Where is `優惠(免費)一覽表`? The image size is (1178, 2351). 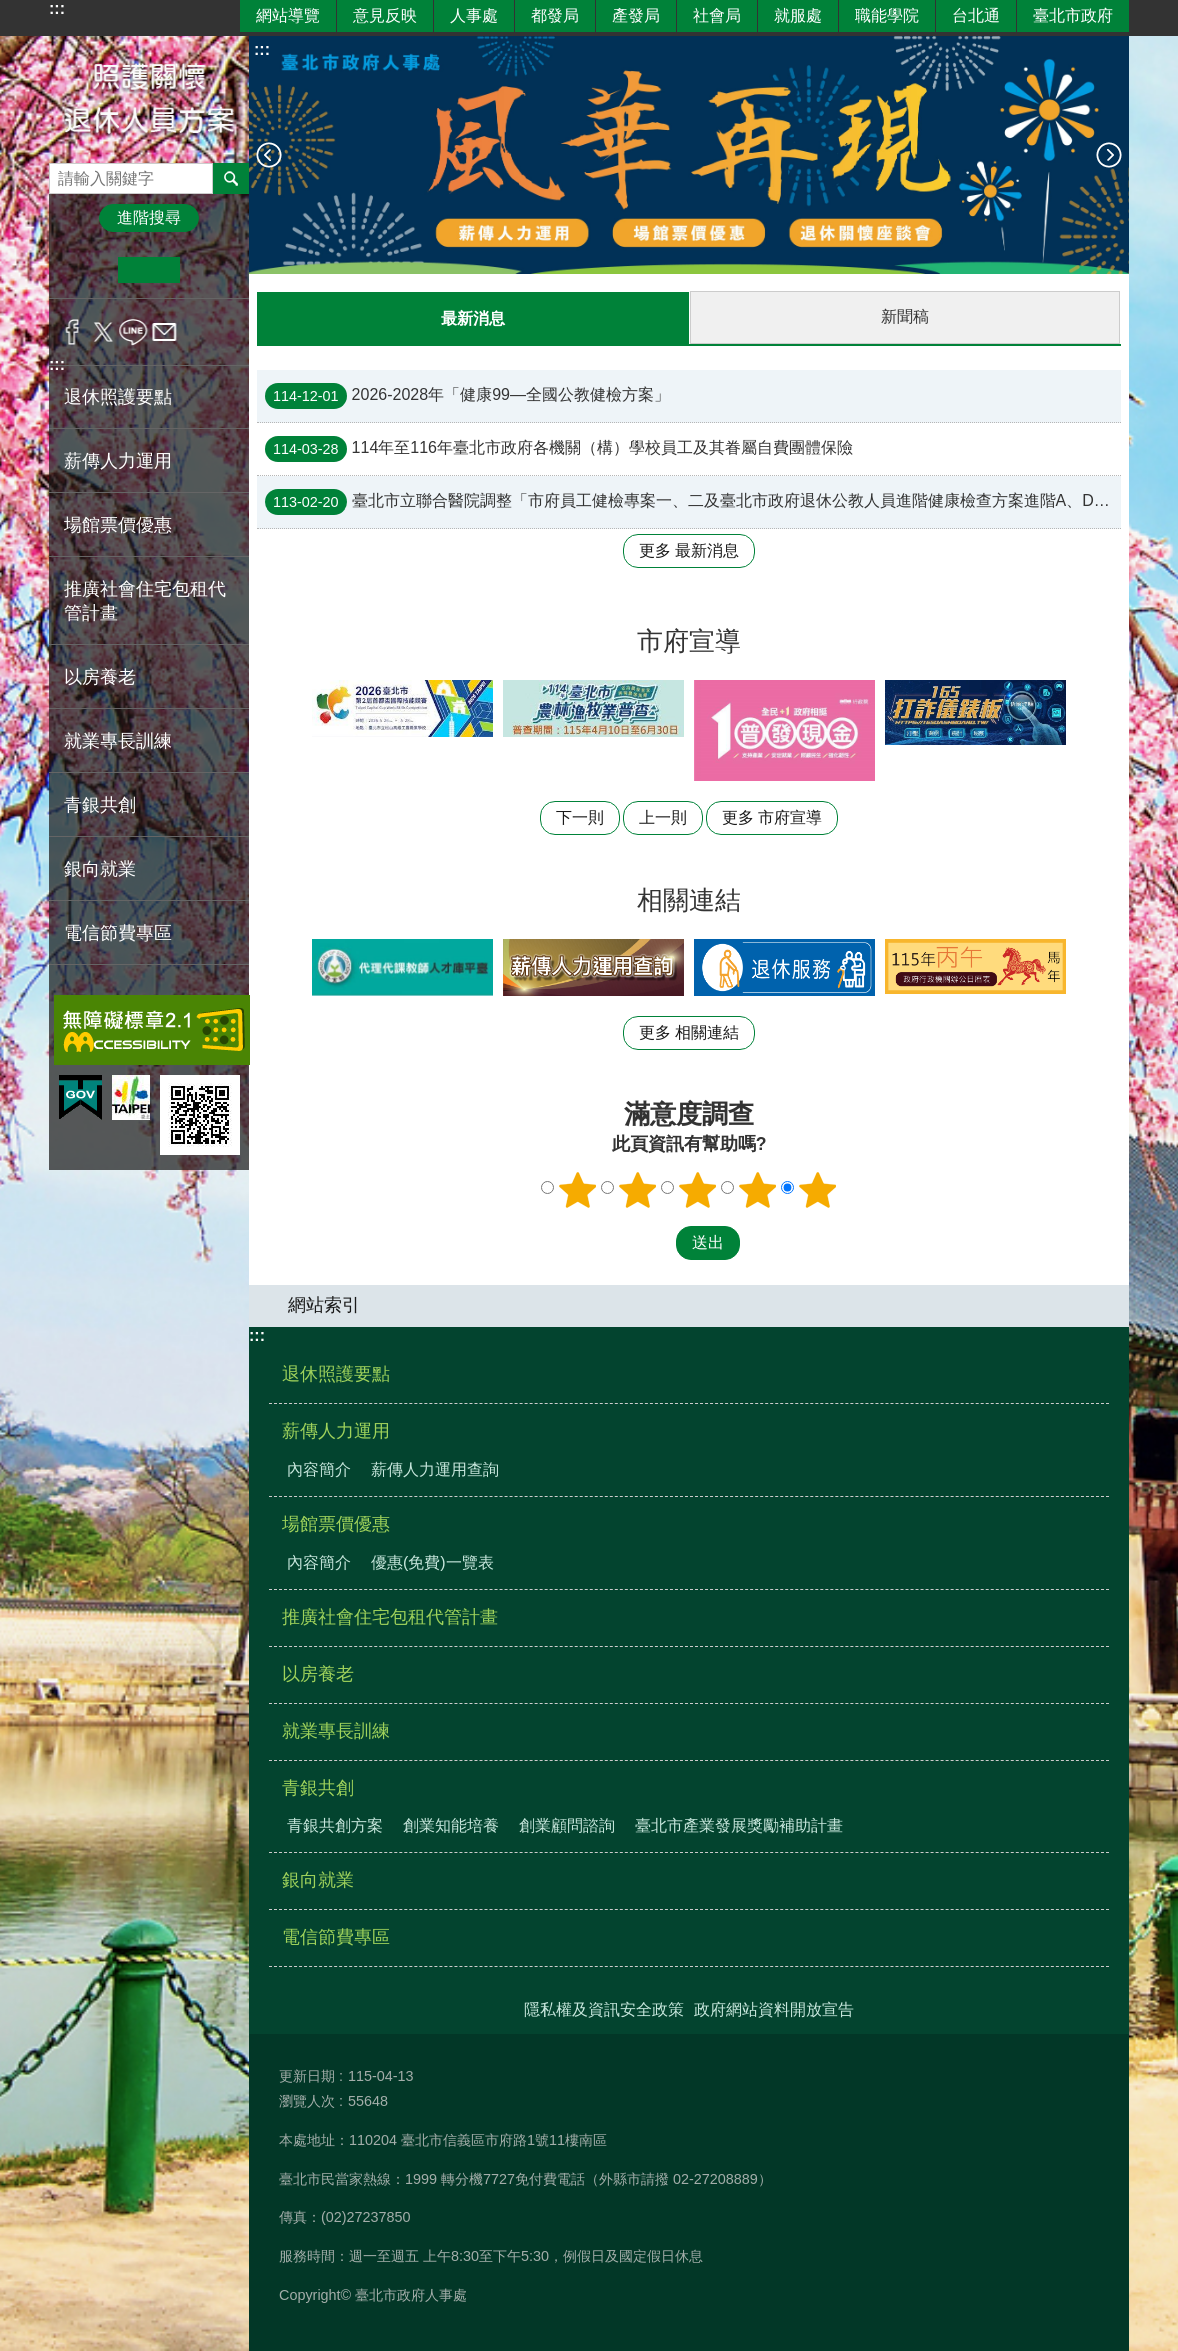 優惠(免費)一覽表 is located at coordinates (432, 1561).